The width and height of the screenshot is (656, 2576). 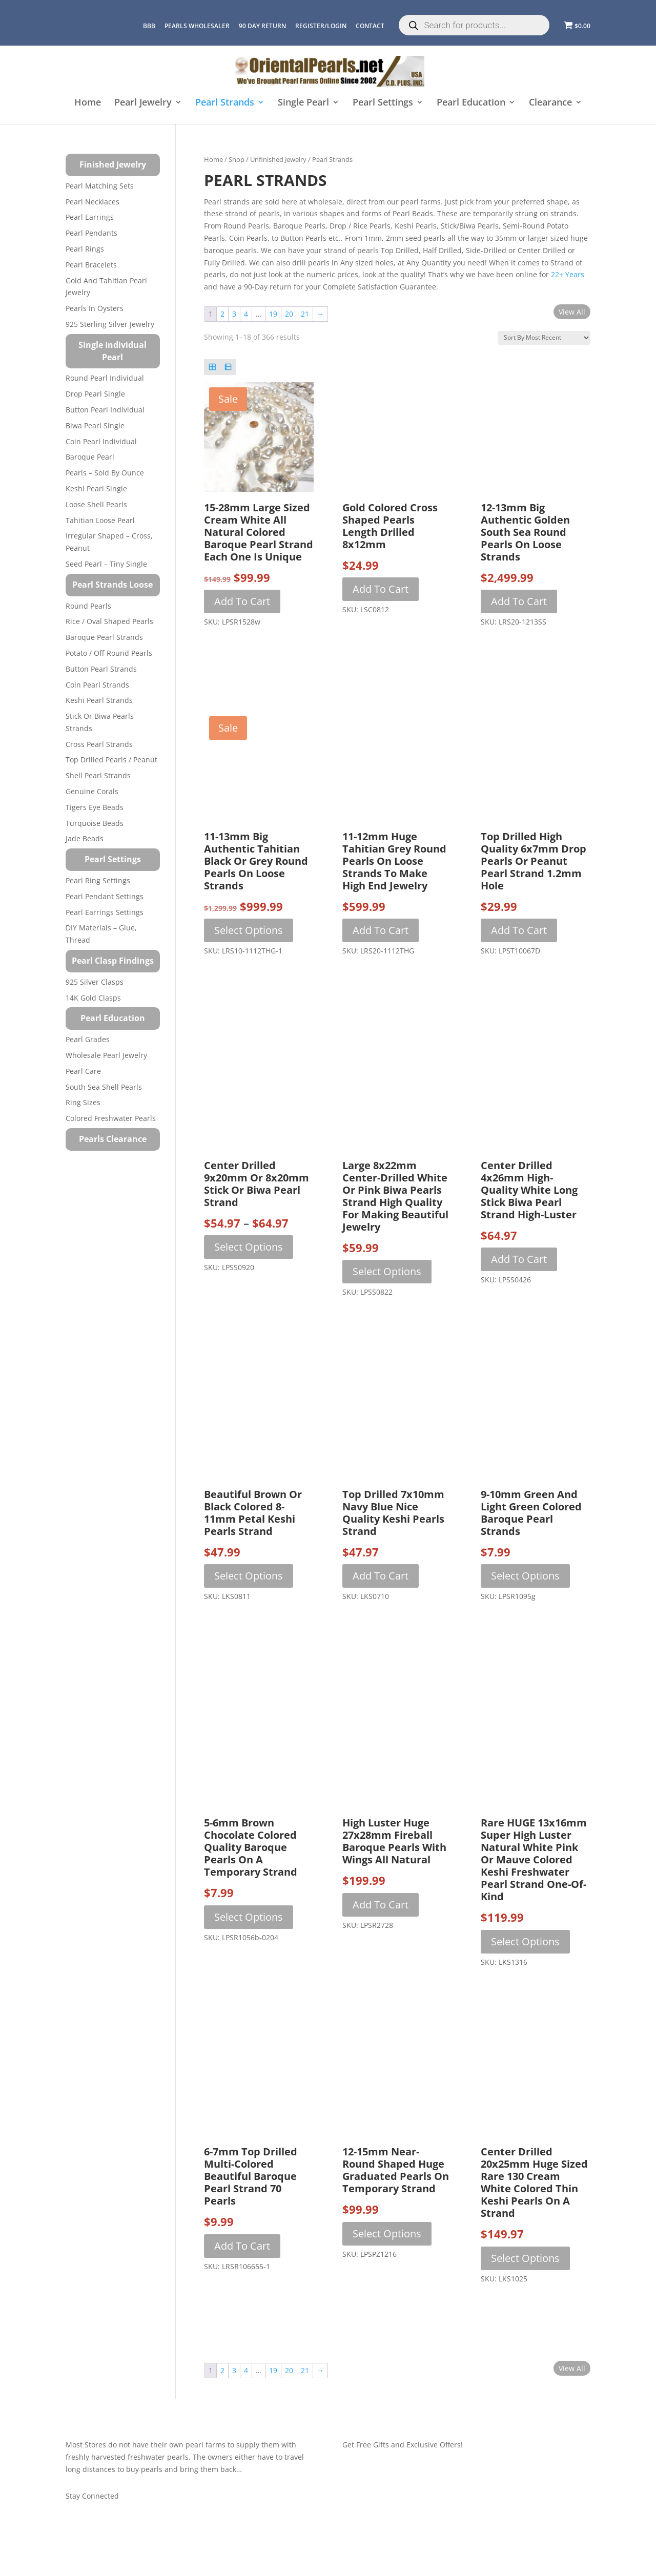 What do you see at coordinates (91, 233) in the screenshot?
I see `Pearl Pendants` at bounding box center [91, 233].